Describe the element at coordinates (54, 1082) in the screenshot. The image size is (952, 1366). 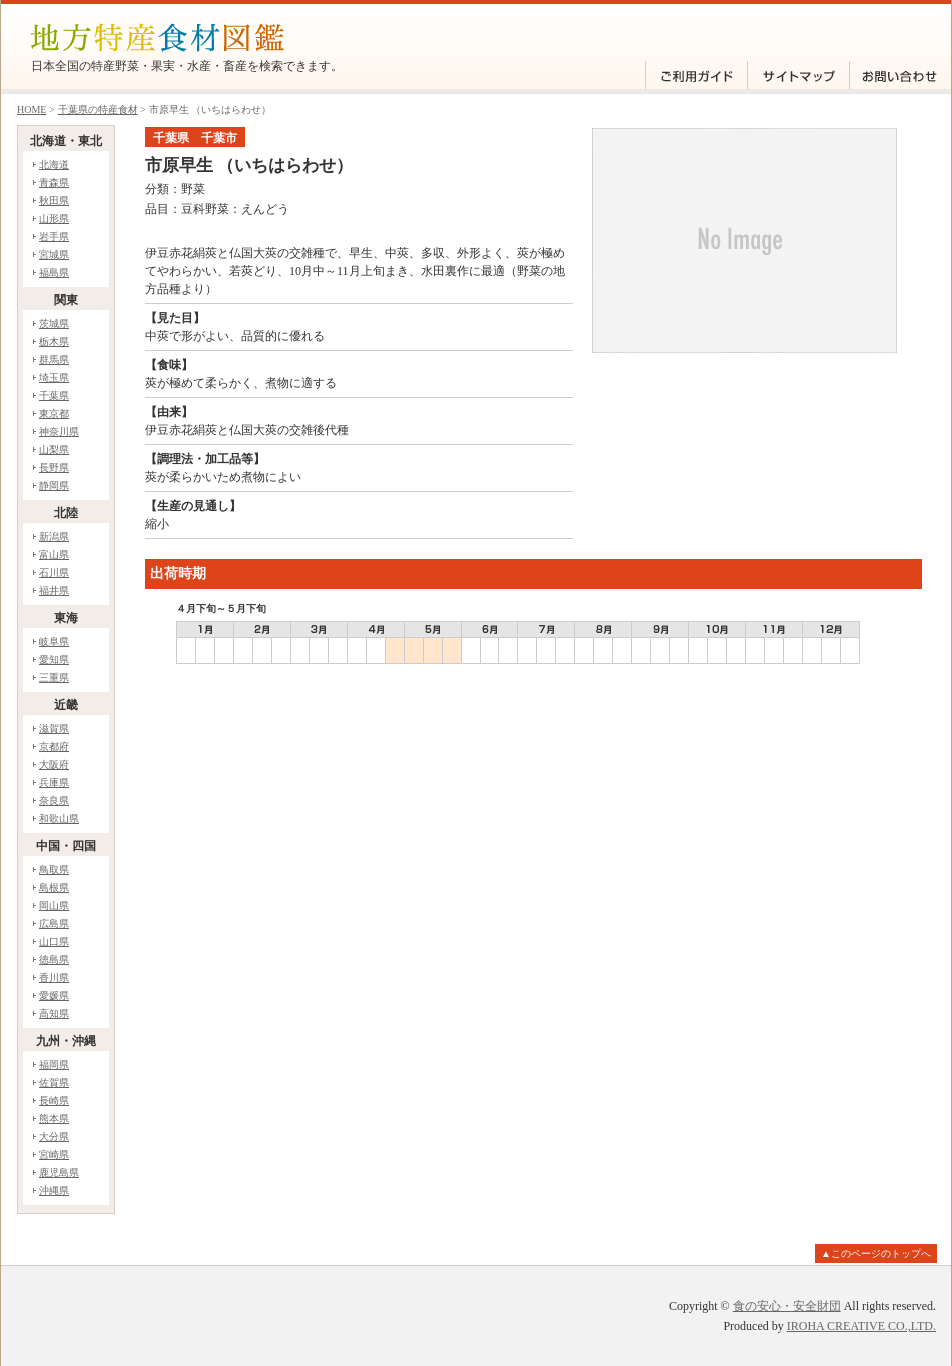
I see `佐賀県` at that location.